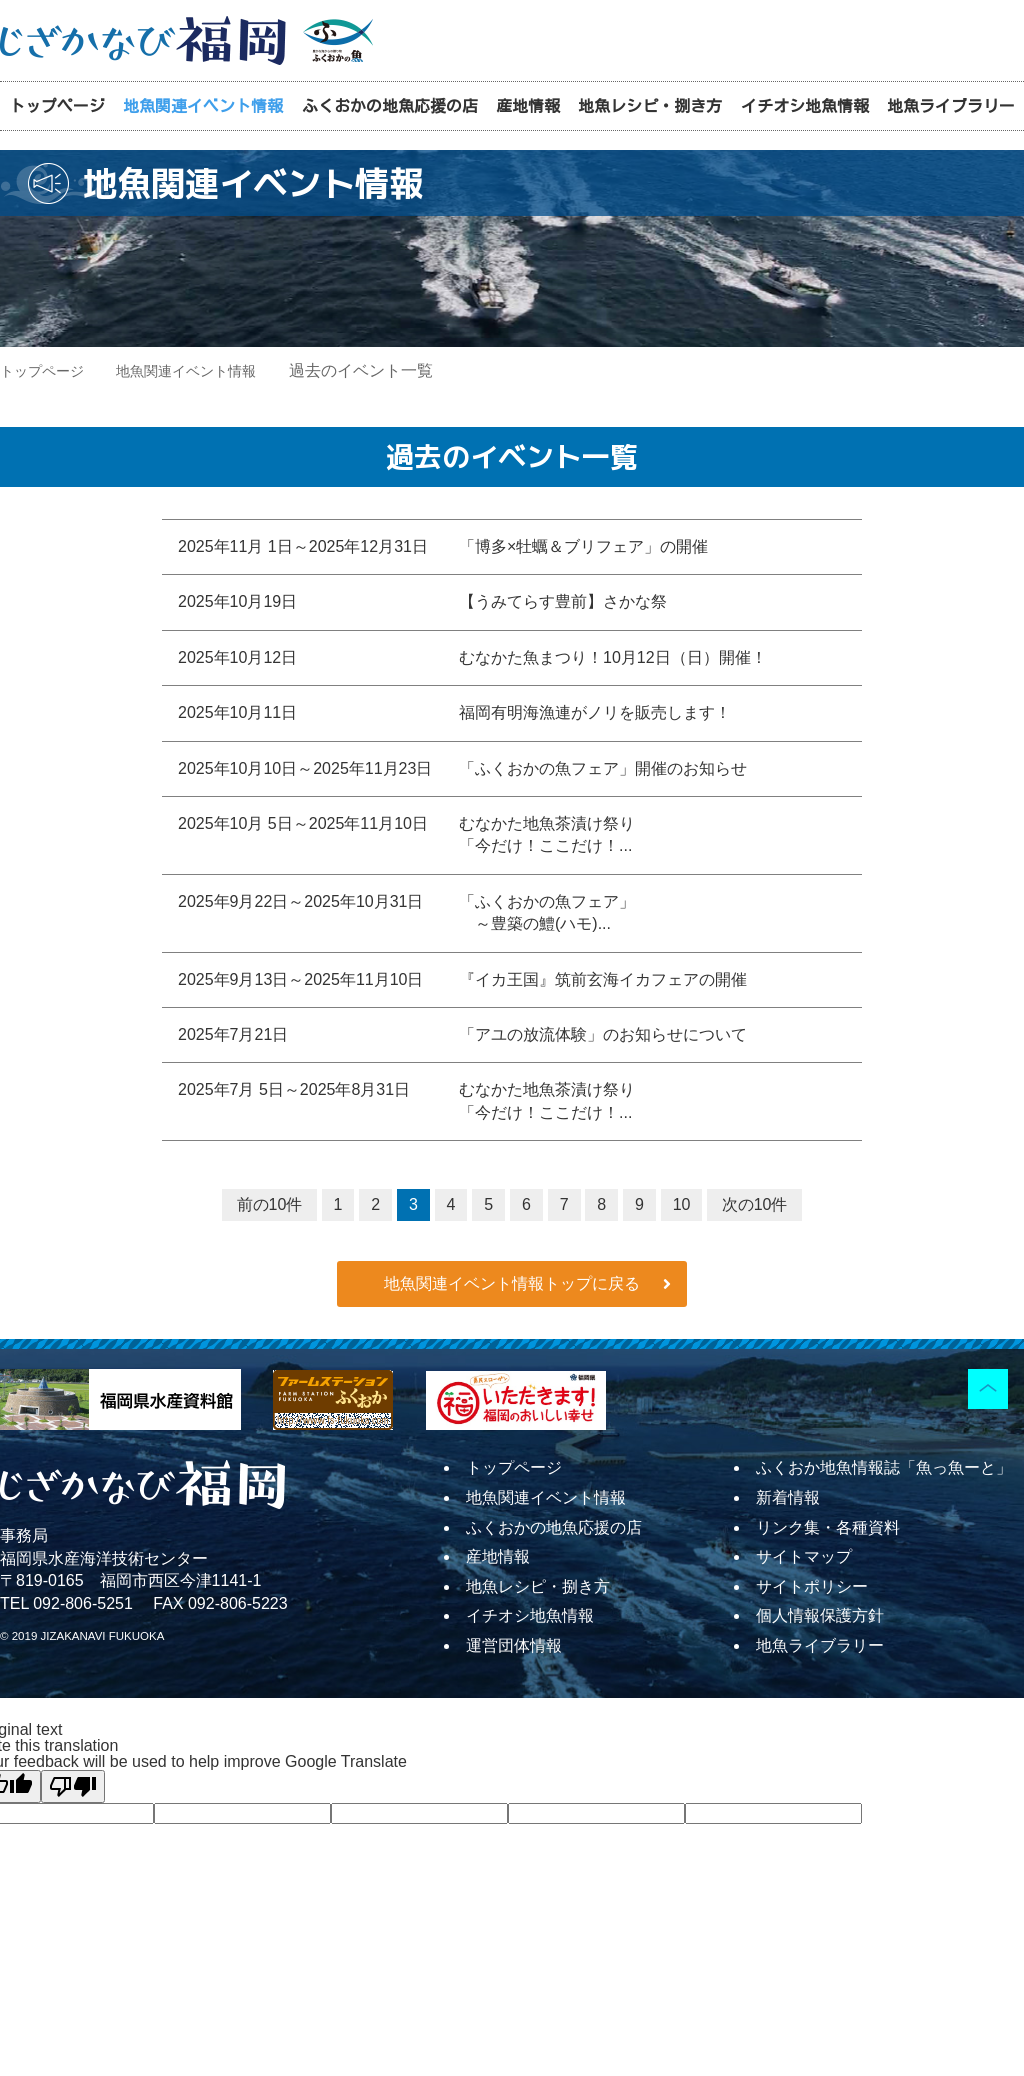 Image resolution: width=1024 pixels, height=2076 pixels. I want to click on サイトポリシー, so click(812, 1586).